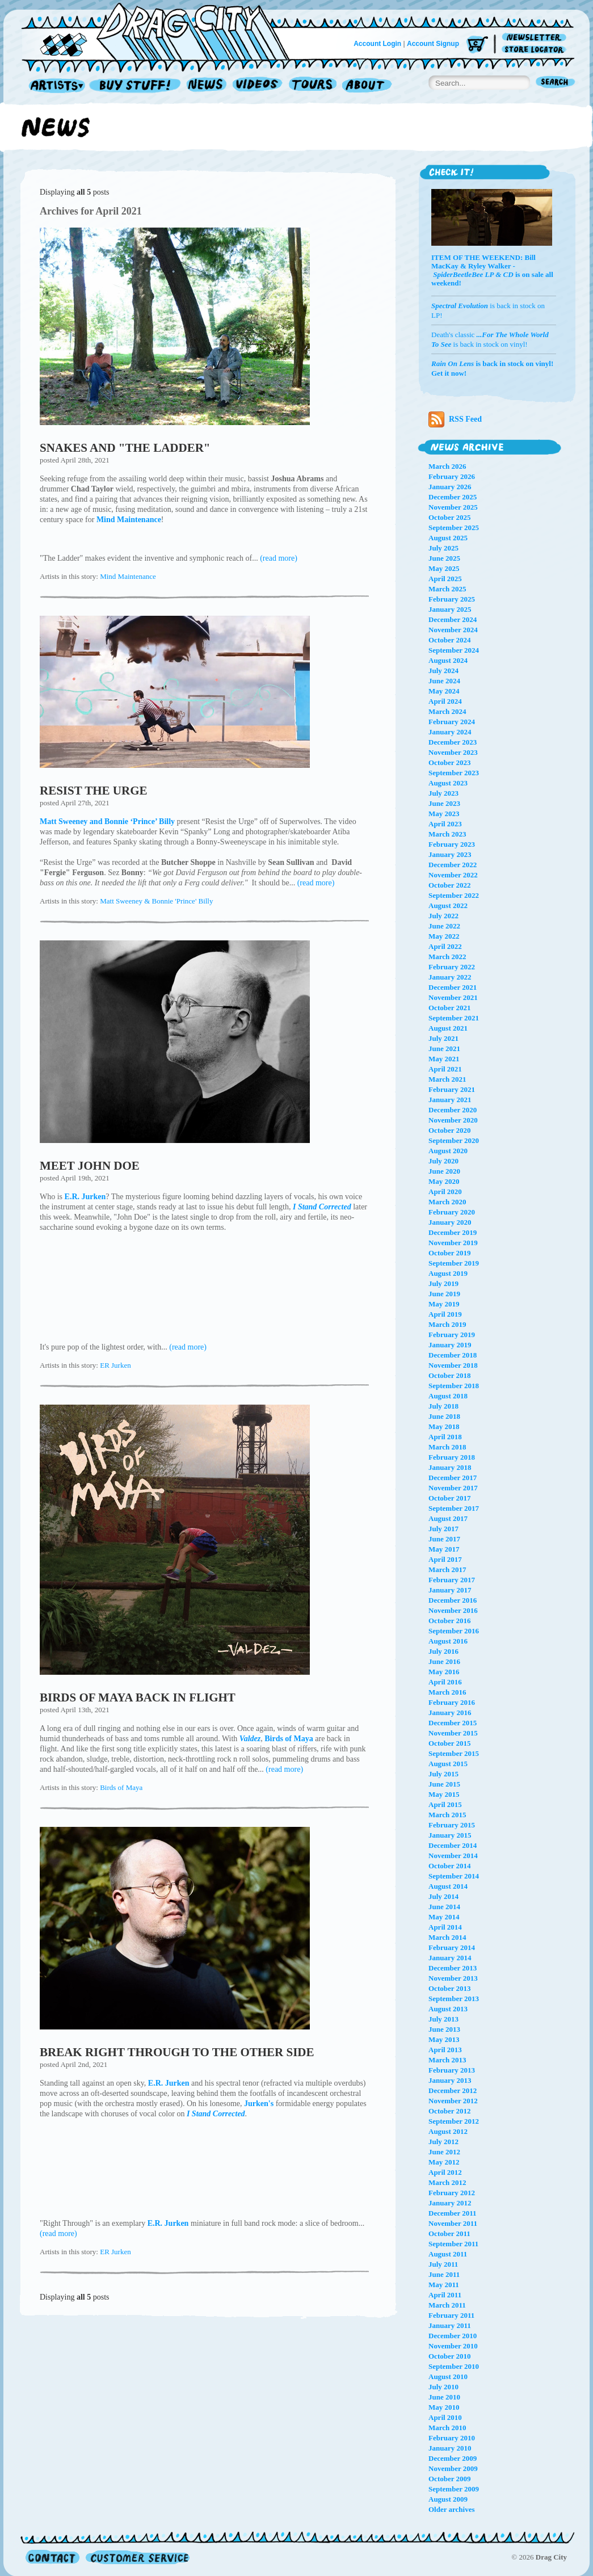 The width and height of the screenshot is (593, 2576). What do you see at coordinates (447, 2060) in the screenshot?
I see `March 2013` at bounding box center [447, 2060].